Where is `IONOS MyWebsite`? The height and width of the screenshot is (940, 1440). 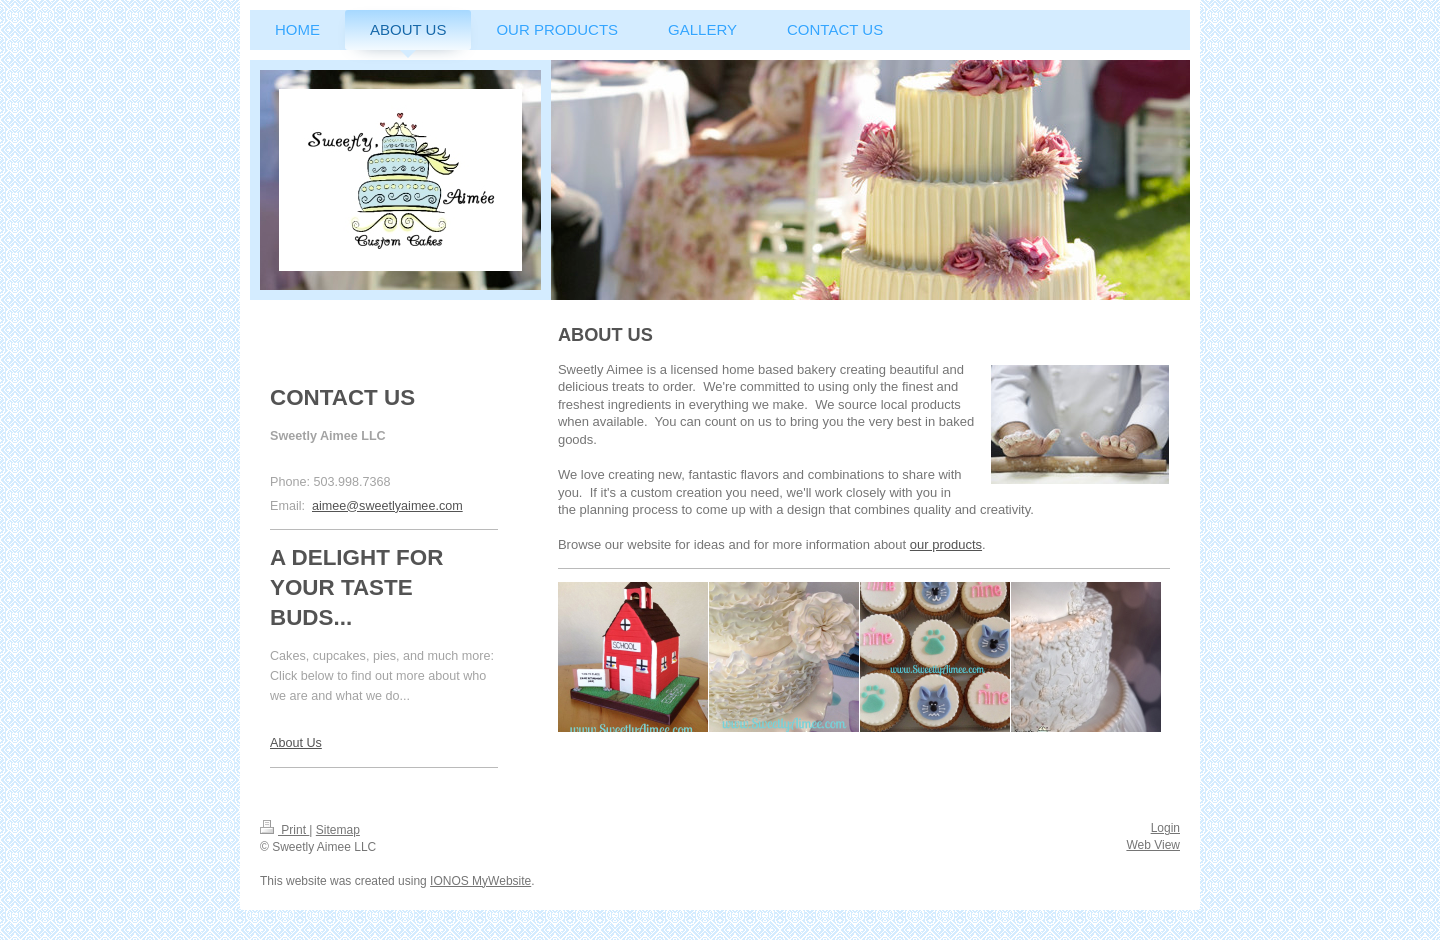
IONOS MyWebsite is located at coordinates (480, 881).